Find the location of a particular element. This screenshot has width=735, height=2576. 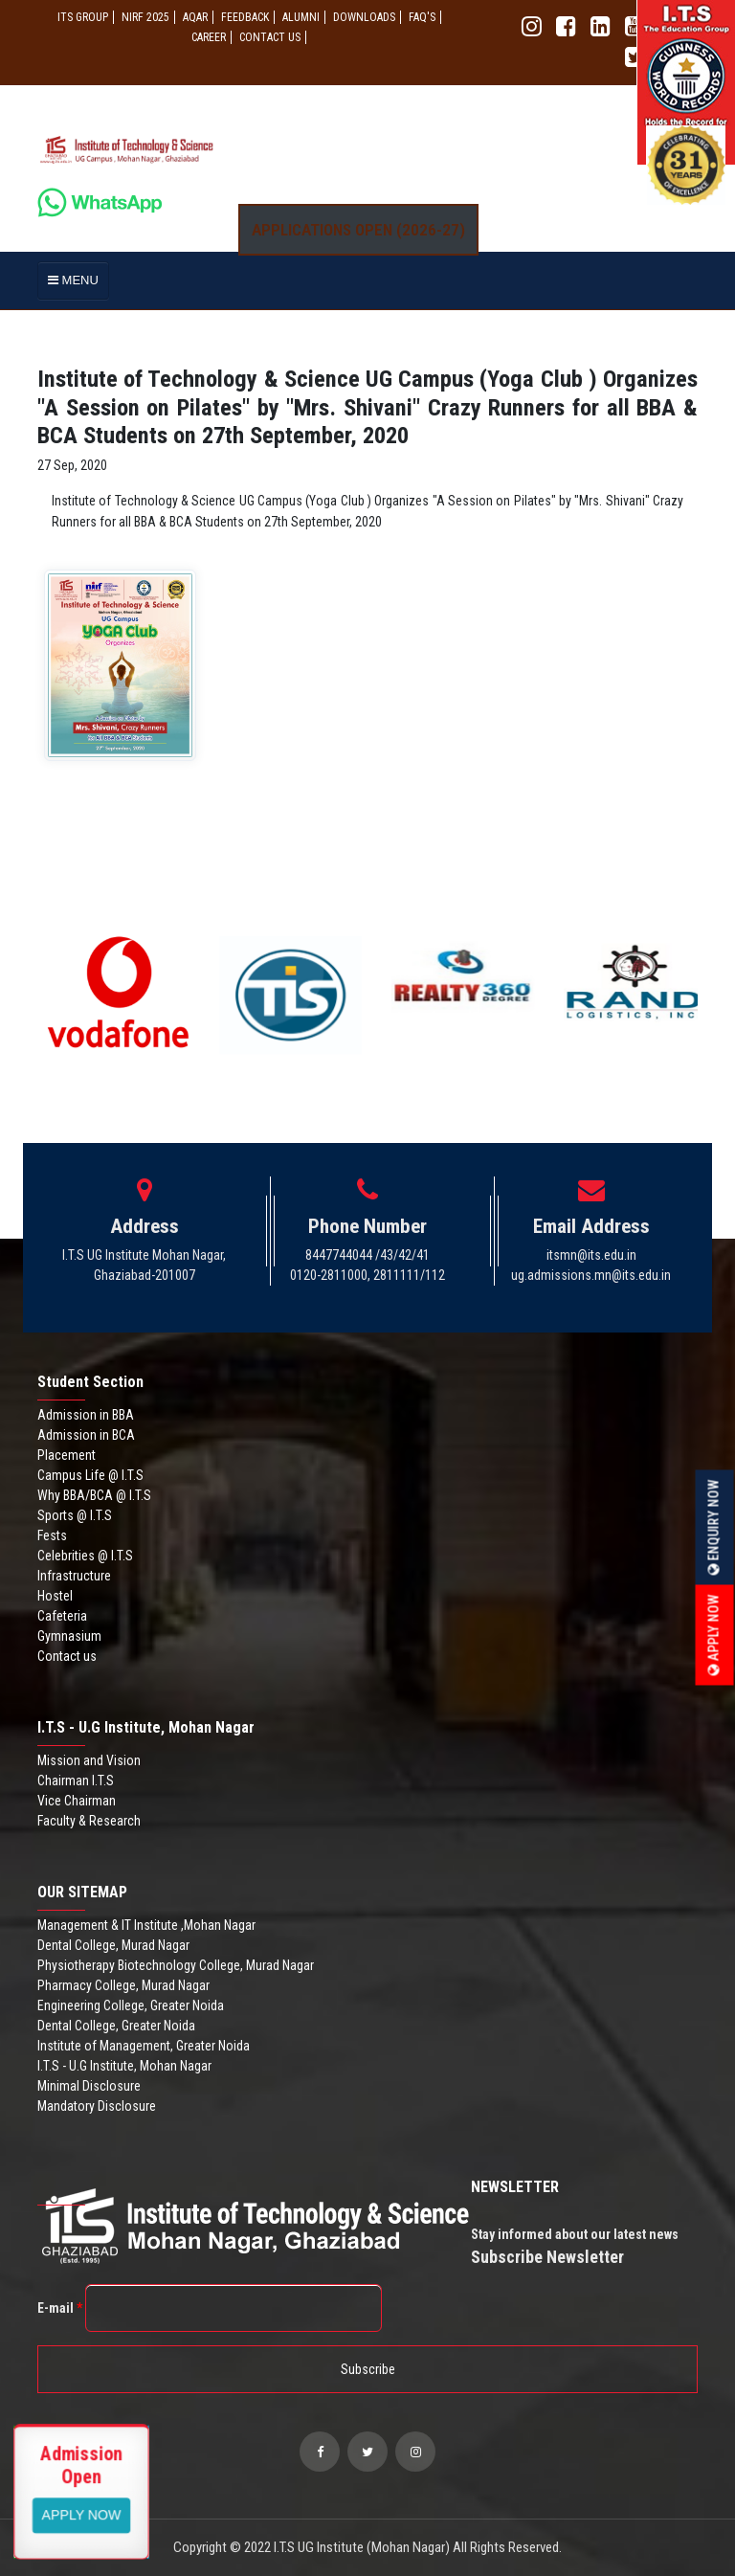

I.T.S - U.G Institute, Mohan Nagar is located at coordinates (124, 2065).